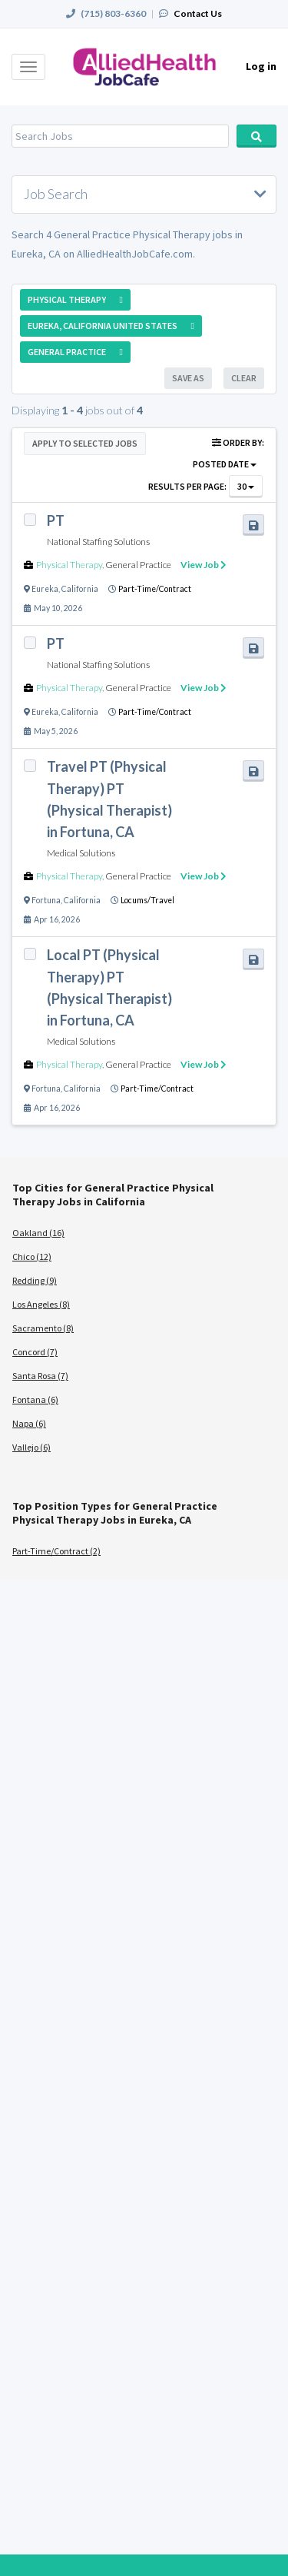  I want to click on Vallejo (6), so click(31, 1447).